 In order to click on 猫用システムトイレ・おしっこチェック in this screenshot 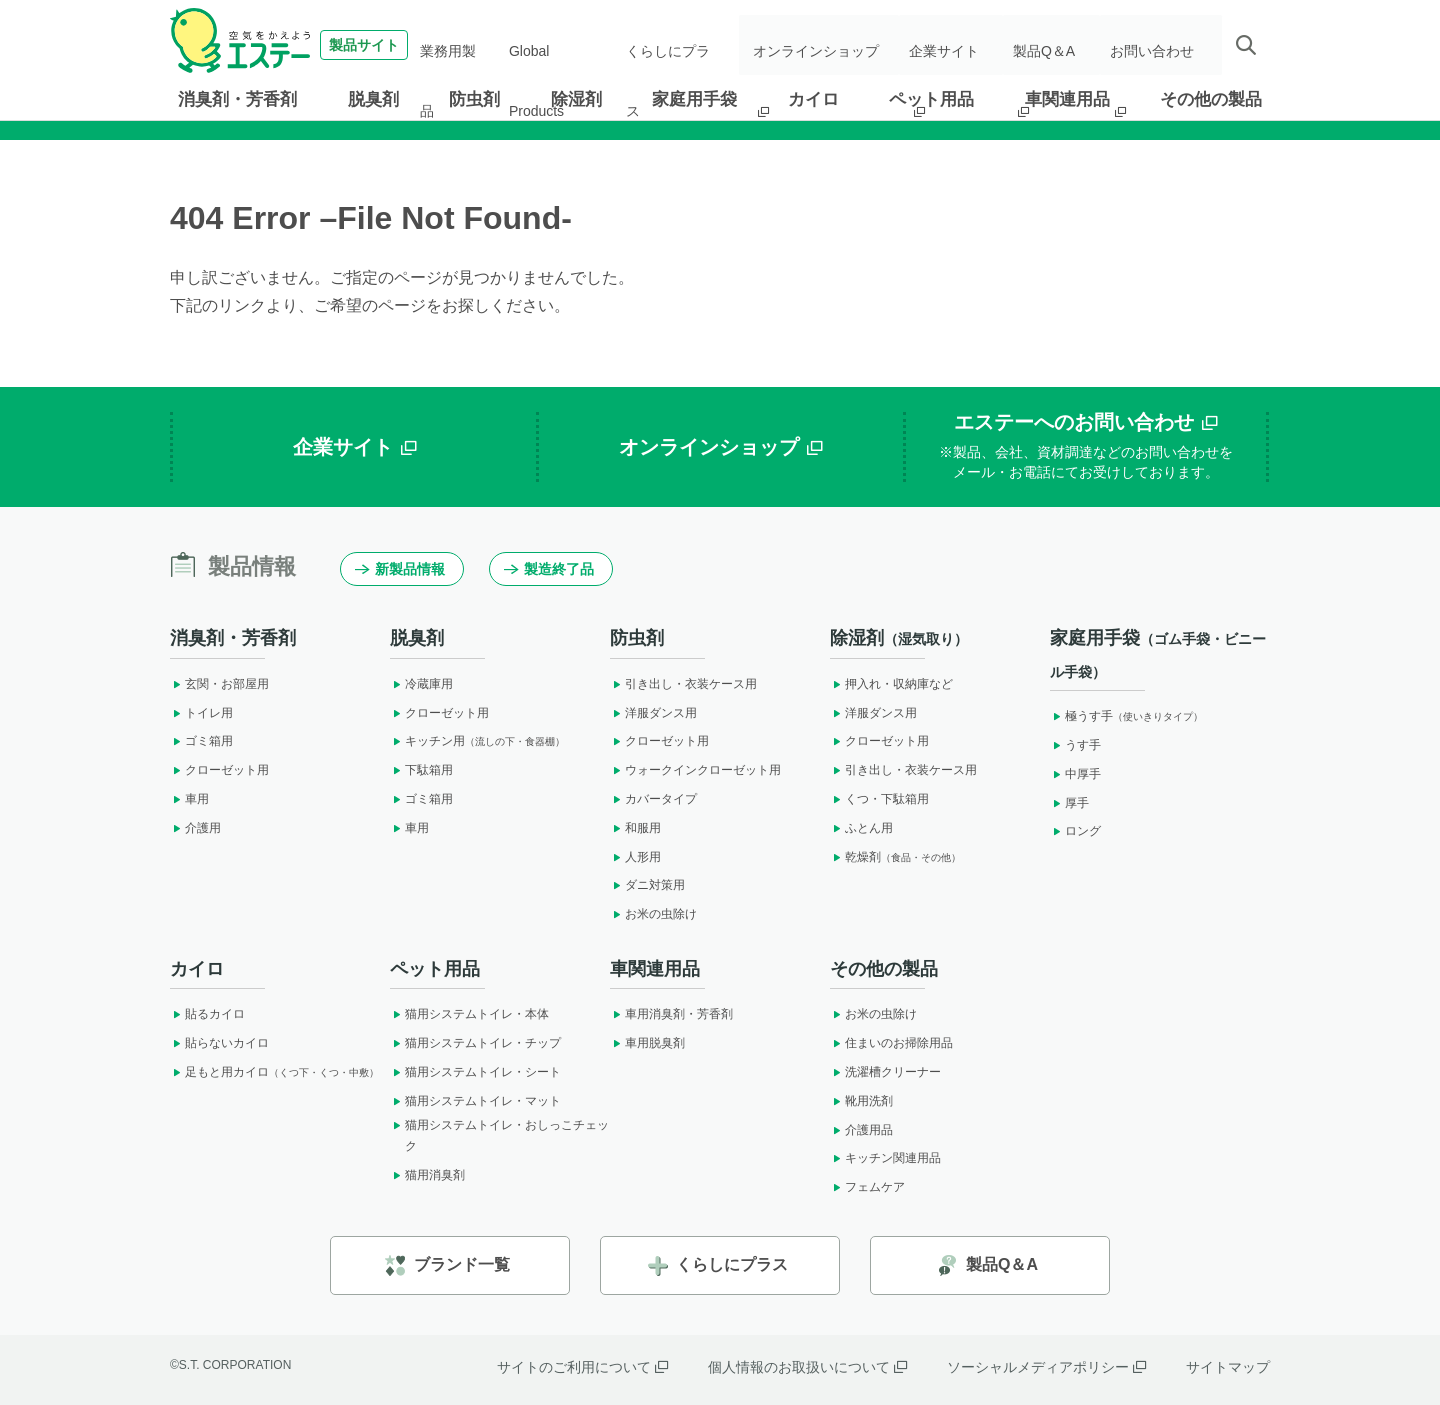, I will do `click(499, 1136)`.